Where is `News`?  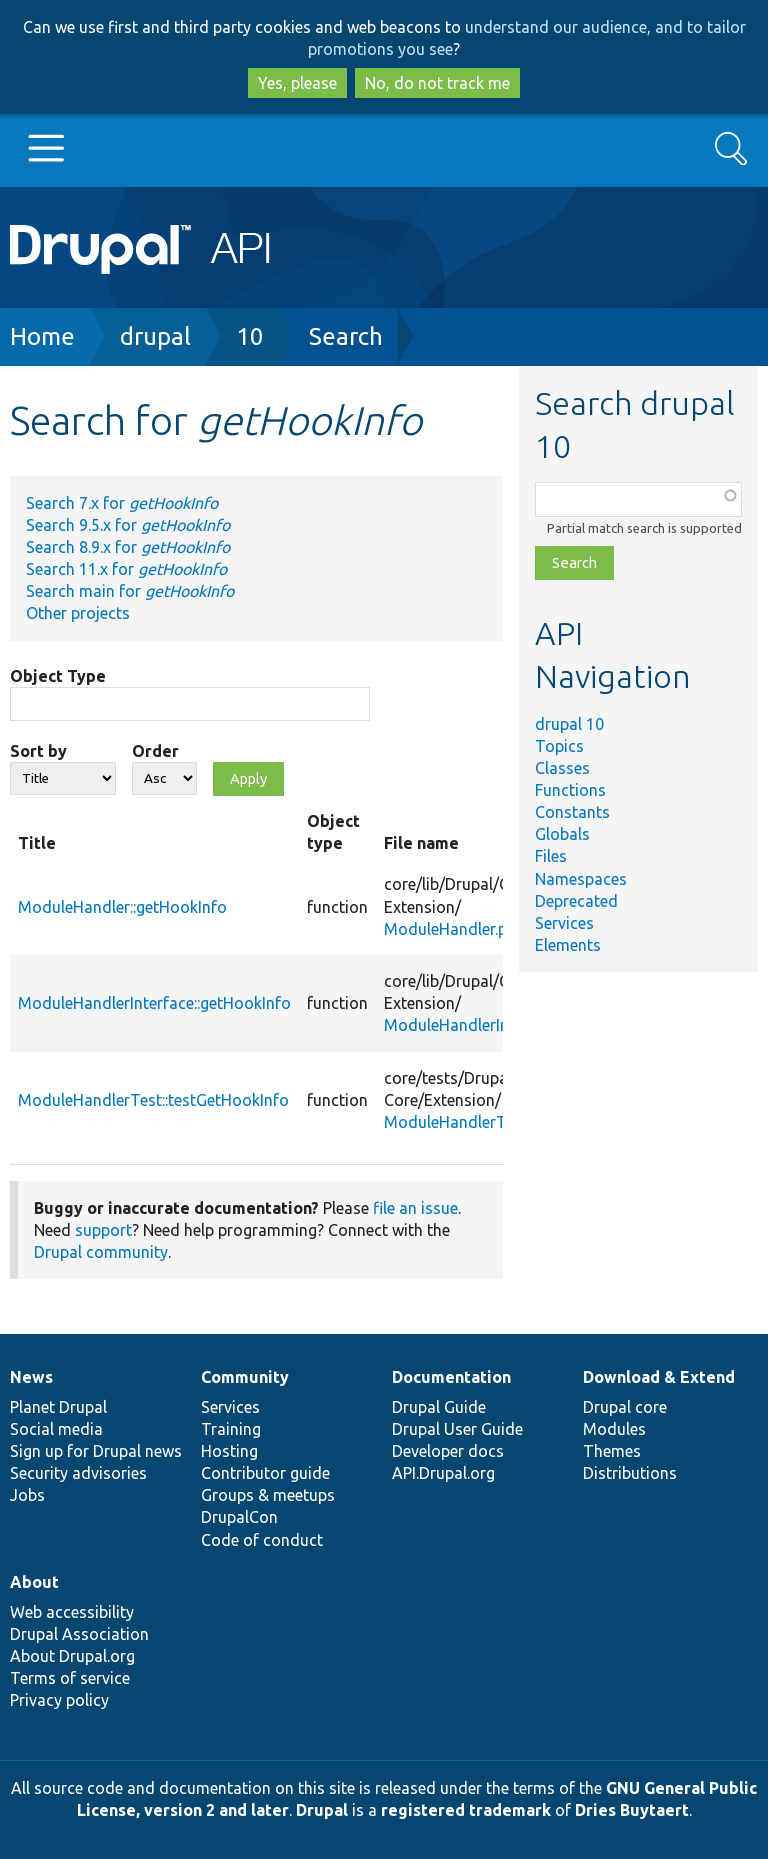
News is located at coordinates (31, 1377).